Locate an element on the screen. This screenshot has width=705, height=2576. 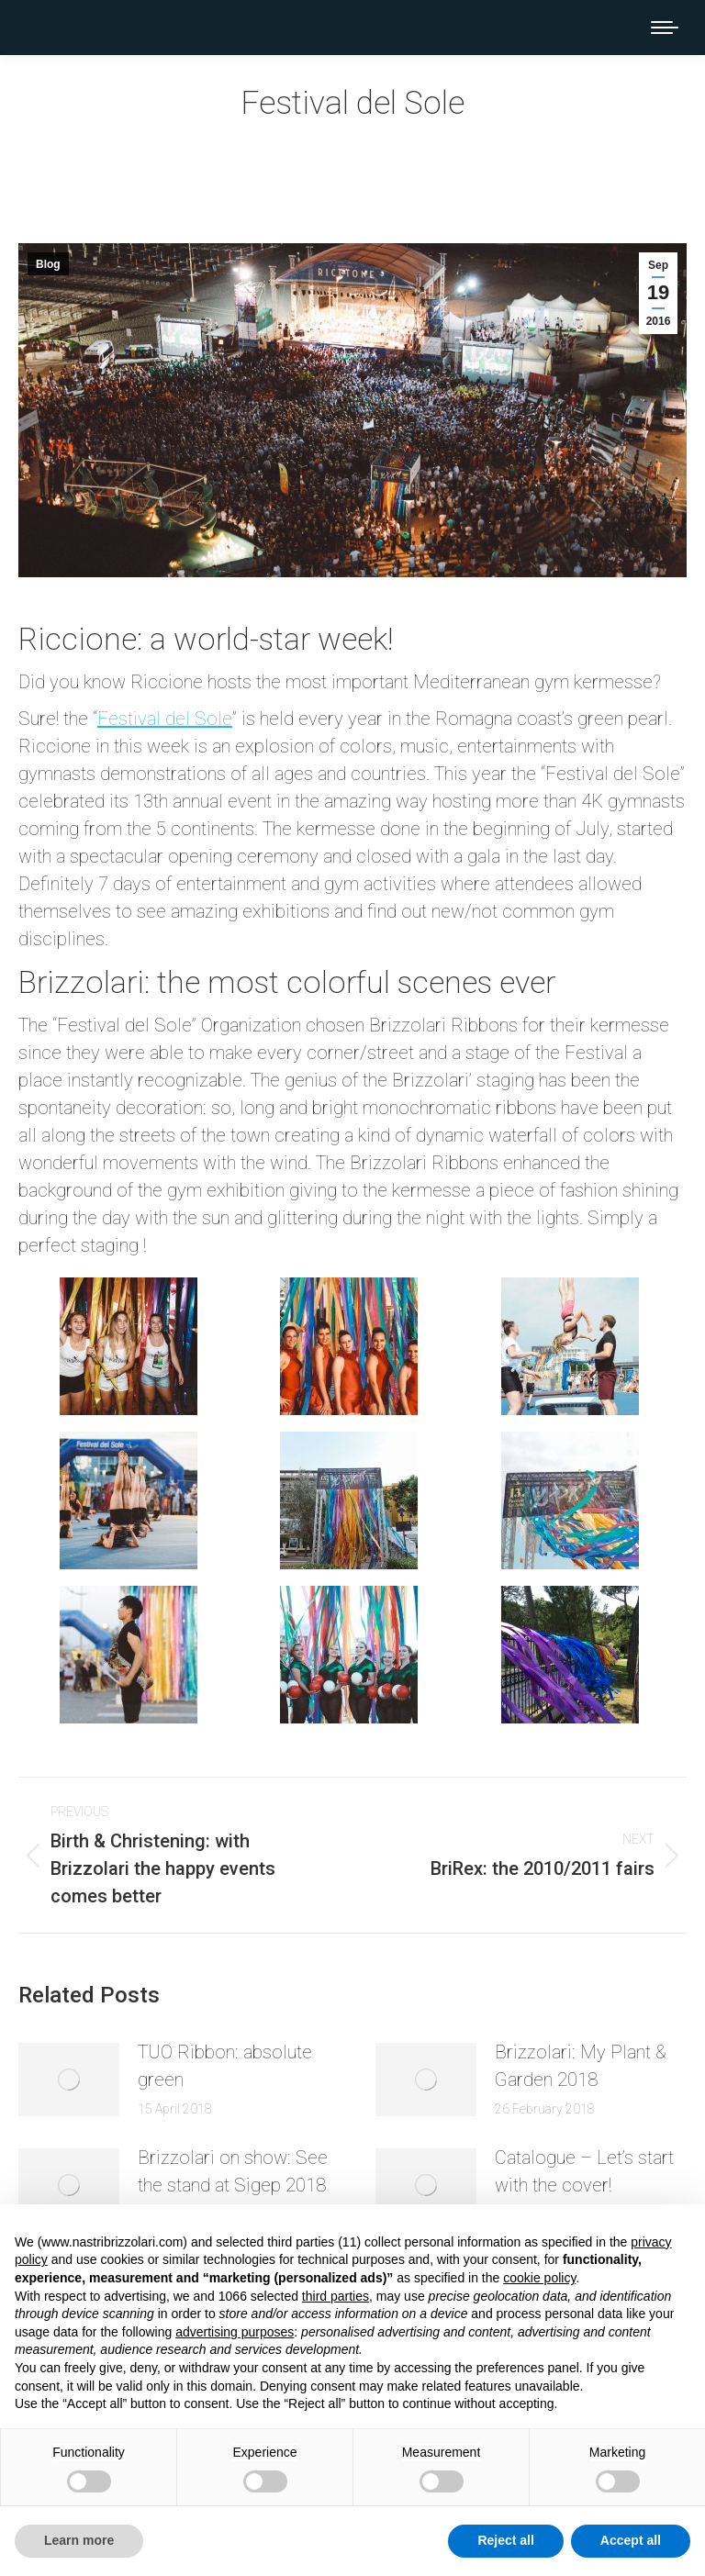
Reject all [button] is located at coordinates (505, 2540).